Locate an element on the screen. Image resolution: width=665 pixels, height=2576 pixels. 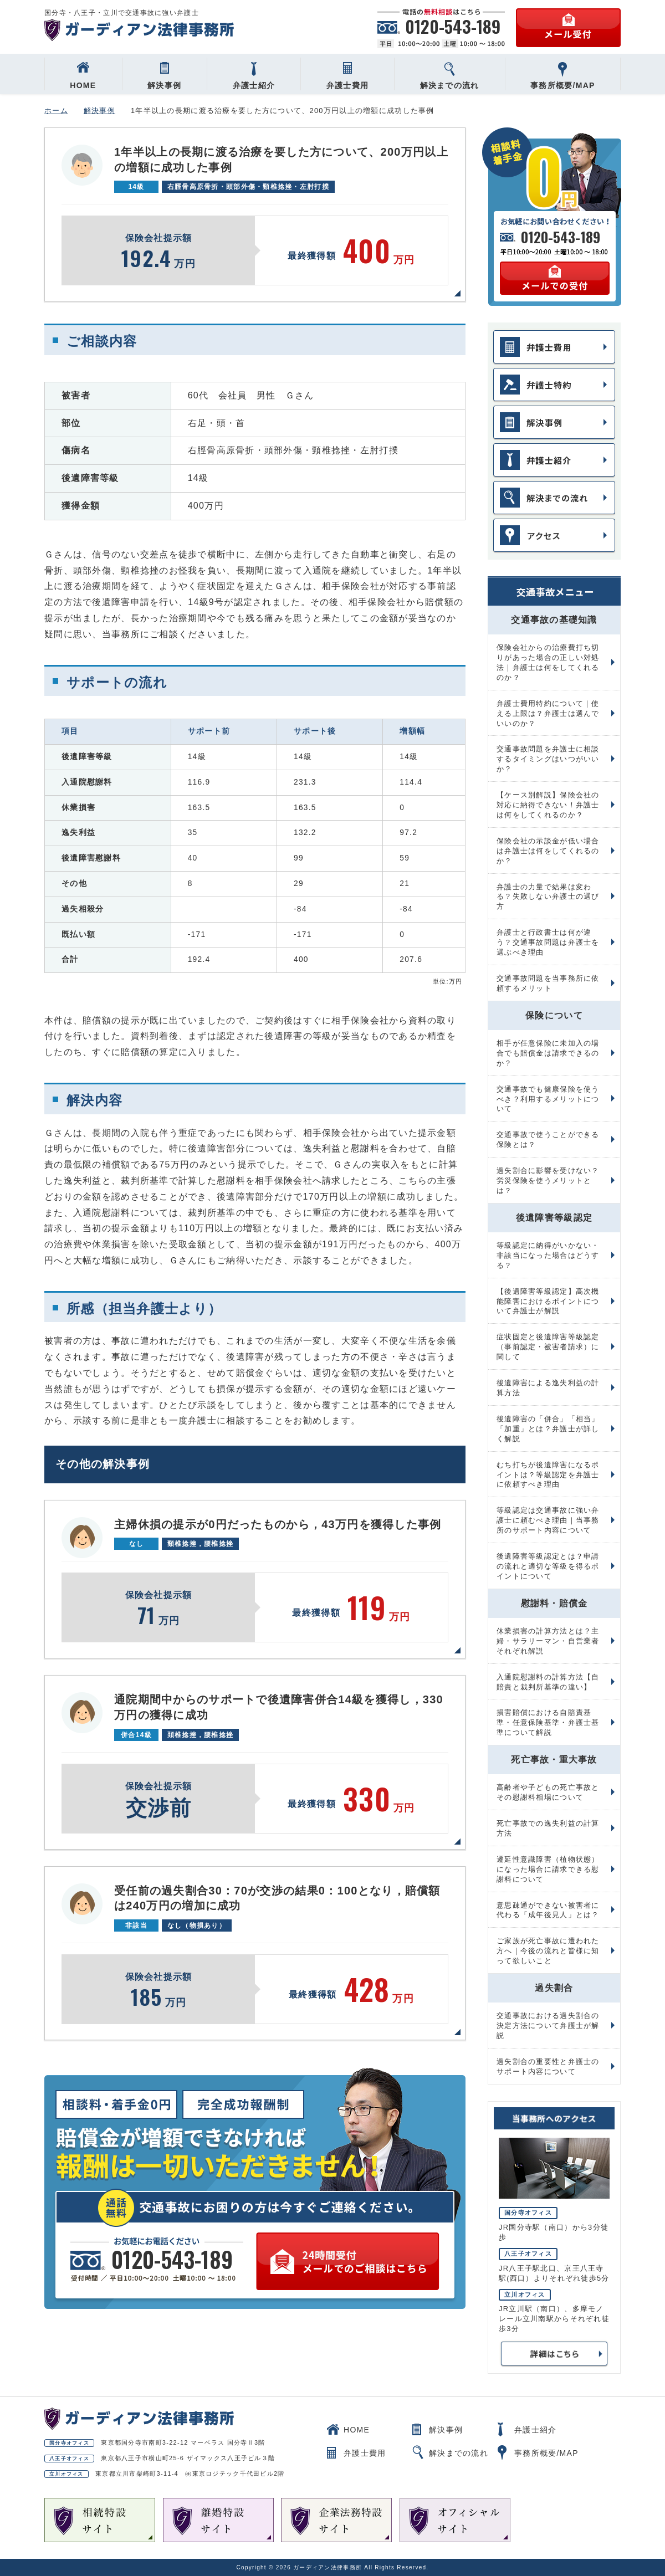
等級認定は交通事故に強い弁護士に頼むべき理由｜当事務所のサポート内容について is located at coordinates (548, 1520).